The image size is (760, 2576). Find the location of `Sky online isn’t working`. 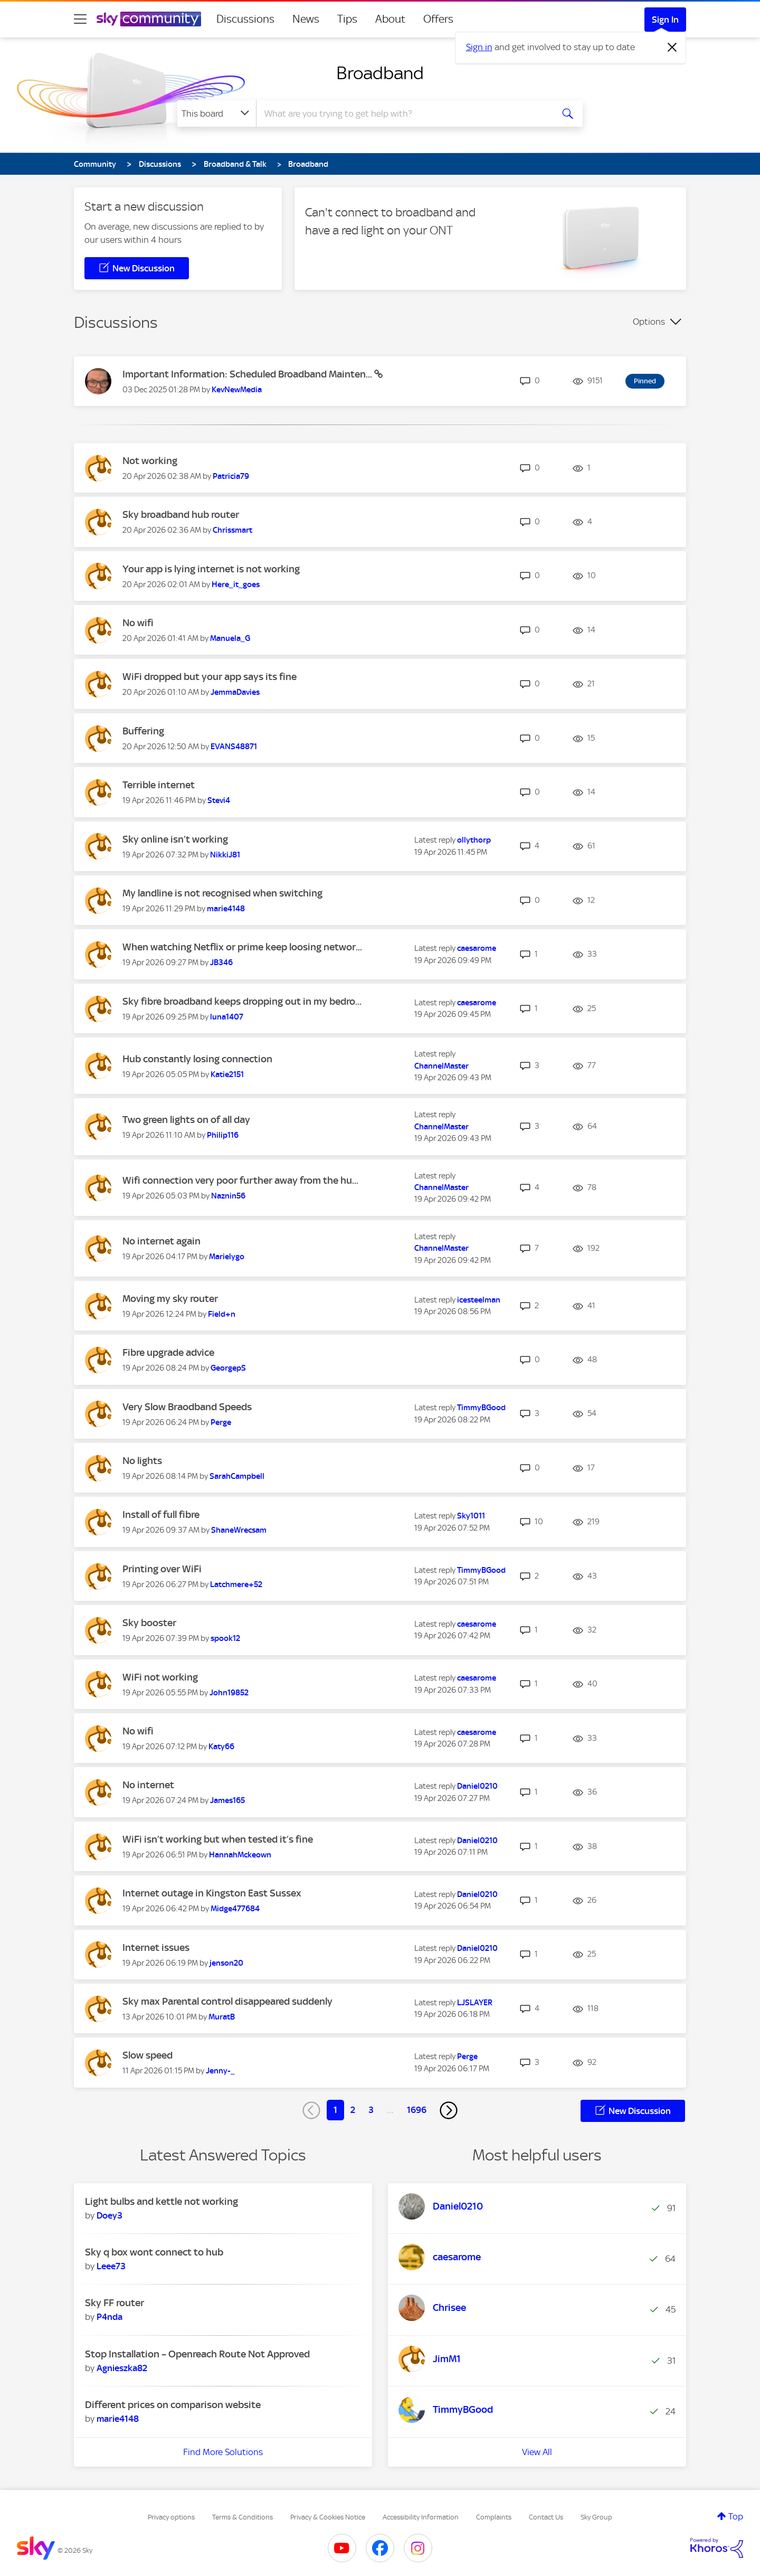

Sky online isn’t working is located at coordinates (175, 839).